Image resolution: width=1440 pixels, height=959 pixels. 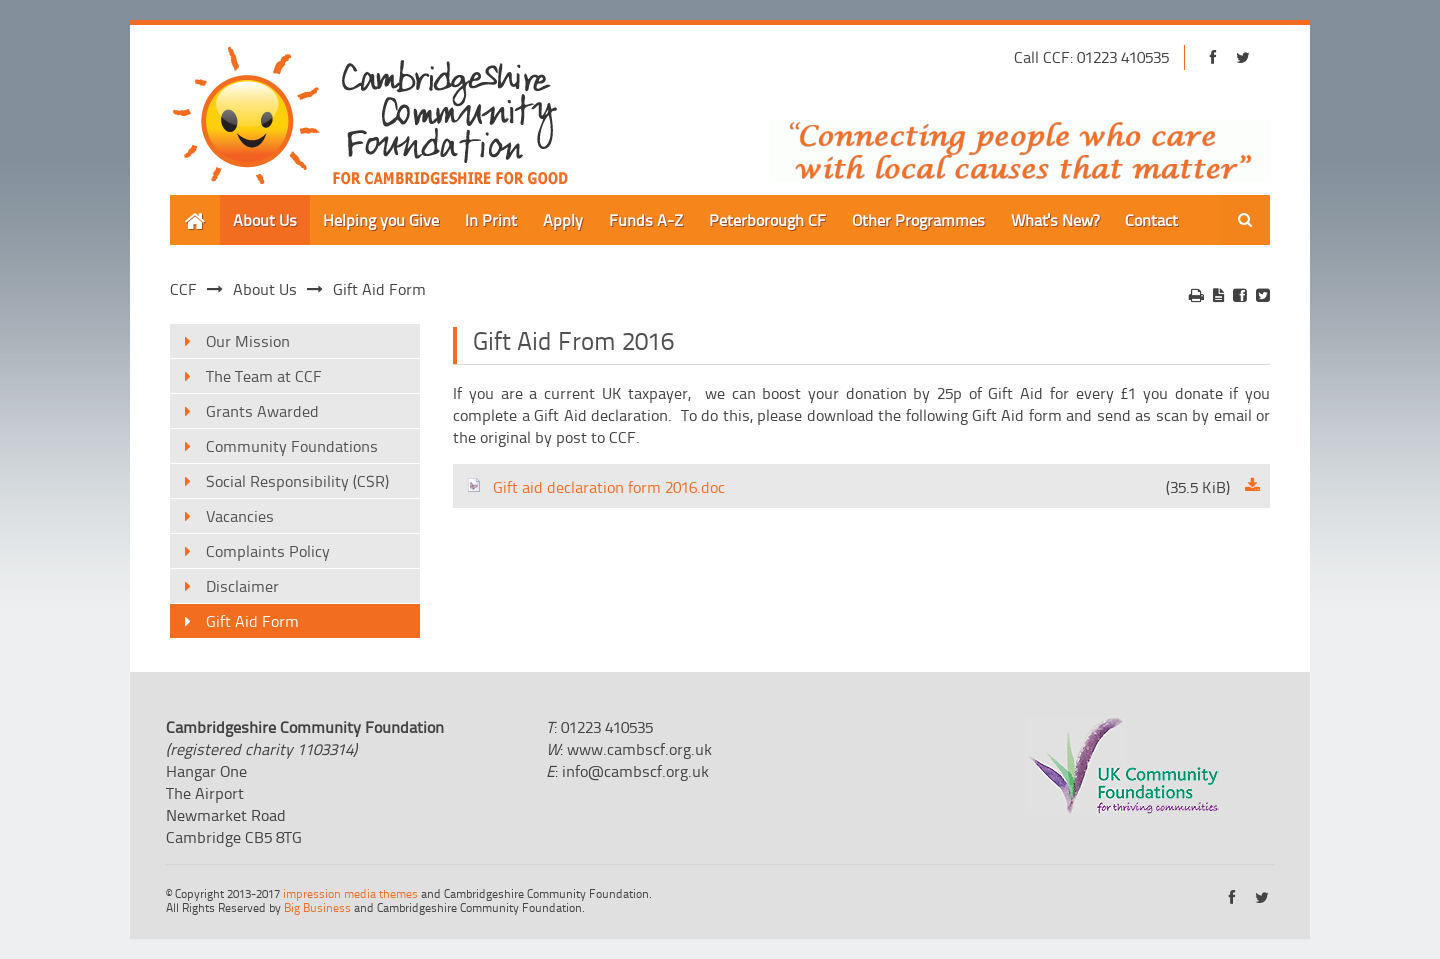 What do you see at coordinates (1242, 57) in the screenshot?
I see `https://twitter.com/cambscf` at bounding box center [1242, 57].